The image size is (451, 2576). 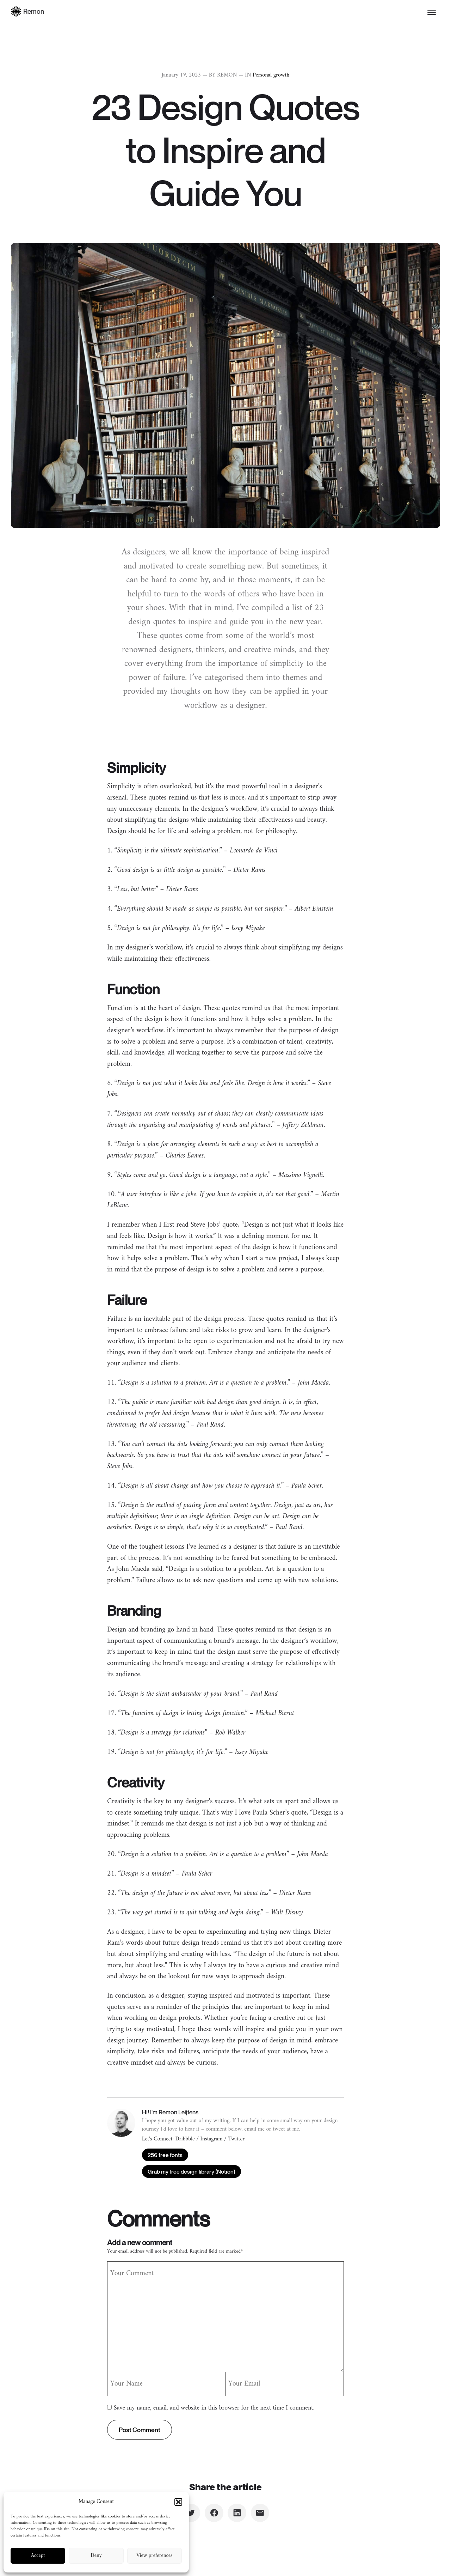 I want to click on 256 free fonts, so click(x=165, y=2154).